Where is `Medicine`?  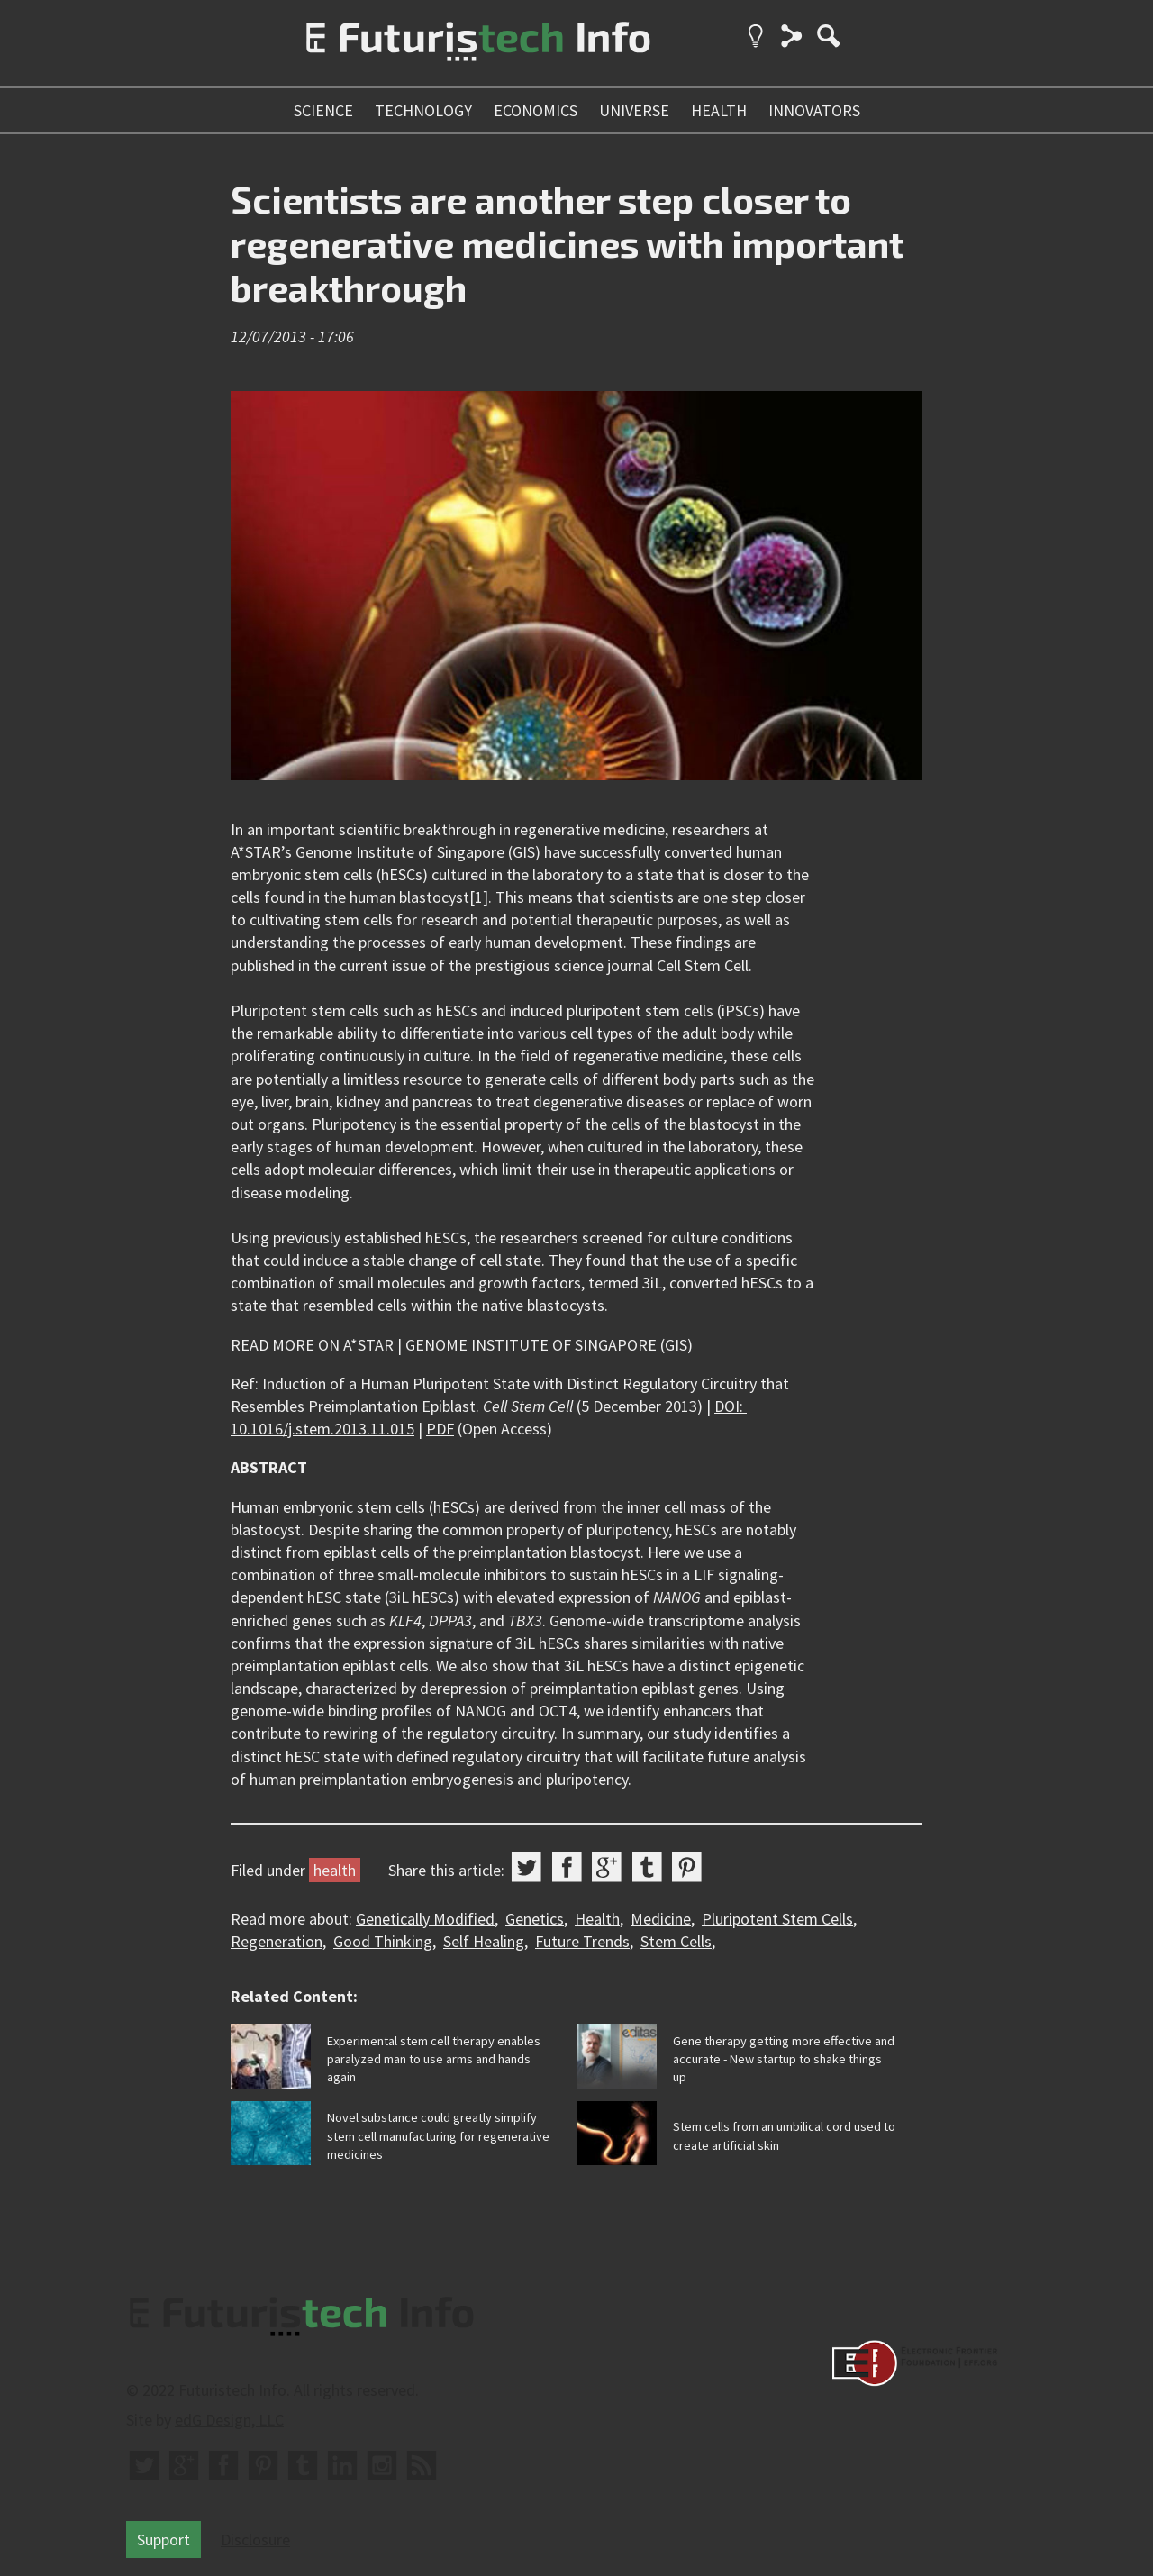
Medicine is located at coordinates (661, 1918).